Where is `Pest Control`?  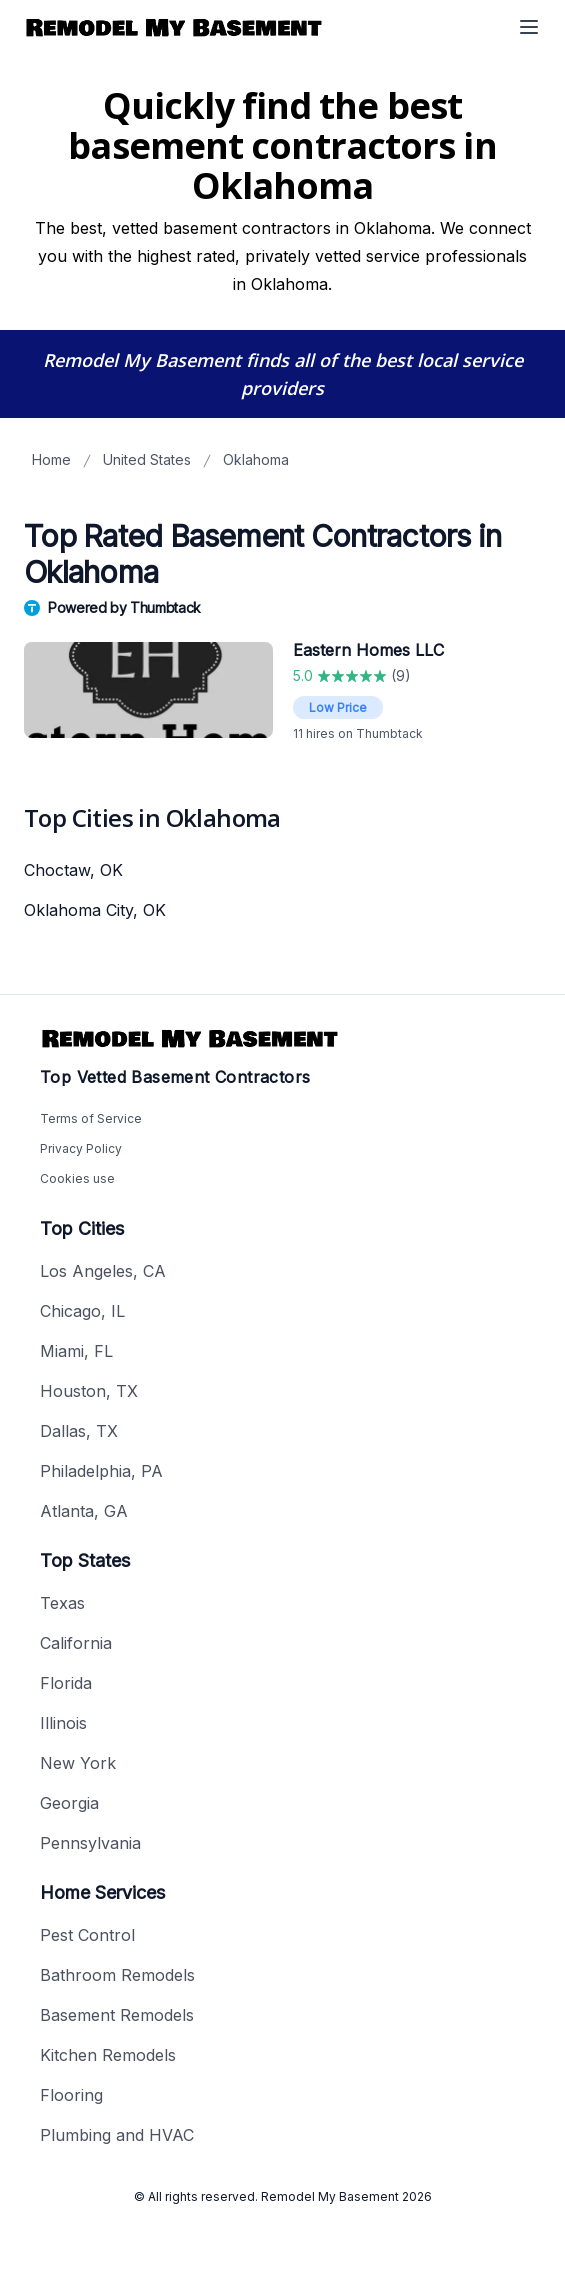 Pest Control is located at coordinates (87, 1935).